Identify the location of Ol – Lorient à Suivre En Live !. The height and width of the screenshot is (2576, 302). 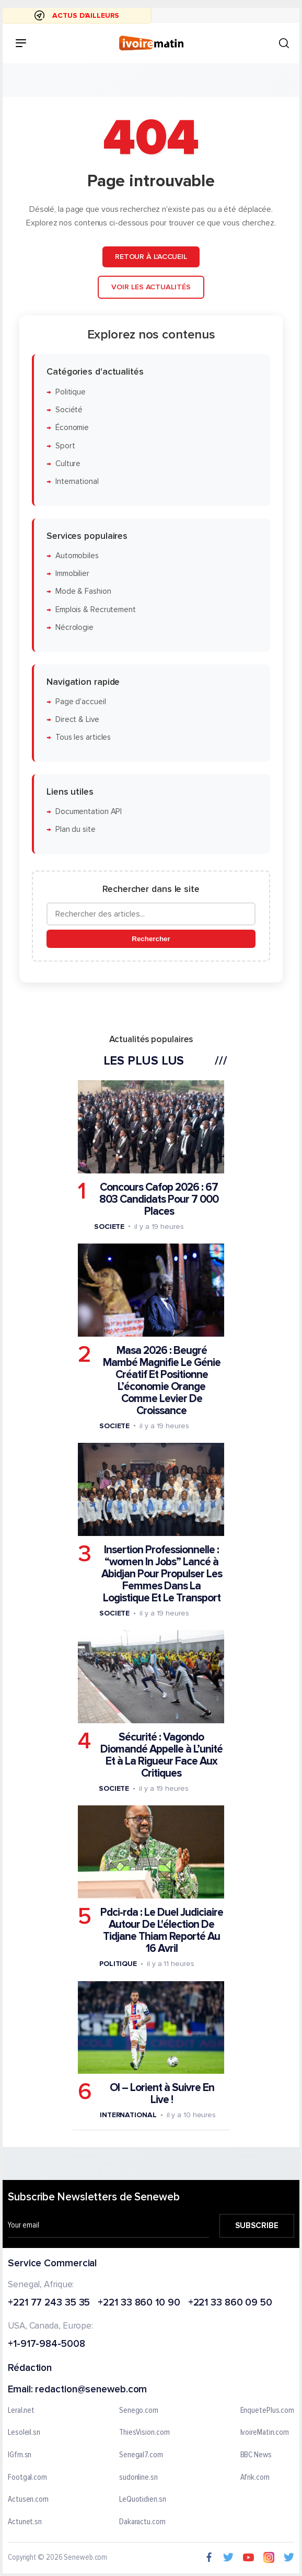
(162, 2094).